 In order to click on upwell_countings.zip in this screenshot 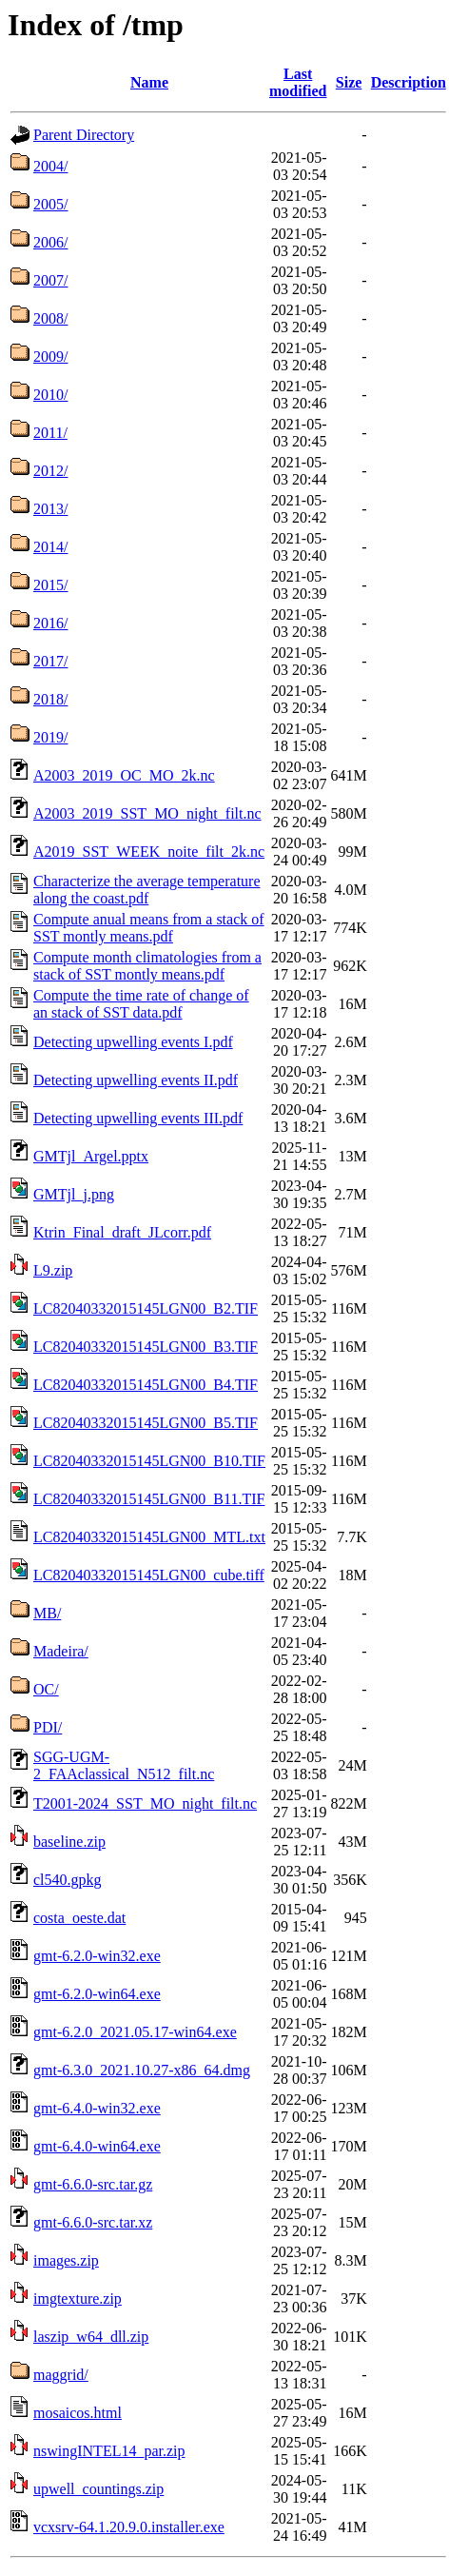, I will do `click(98, 2489)`.